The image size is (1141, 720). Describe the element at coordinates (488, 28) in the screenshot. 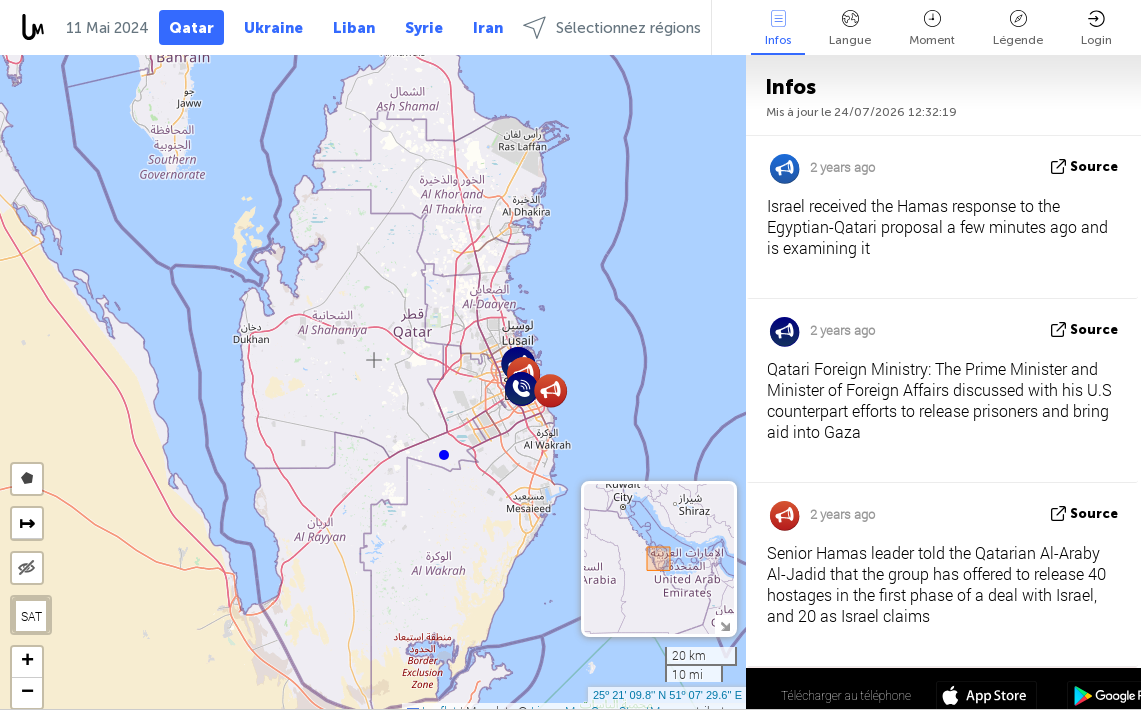

I see `Iran` at that location.